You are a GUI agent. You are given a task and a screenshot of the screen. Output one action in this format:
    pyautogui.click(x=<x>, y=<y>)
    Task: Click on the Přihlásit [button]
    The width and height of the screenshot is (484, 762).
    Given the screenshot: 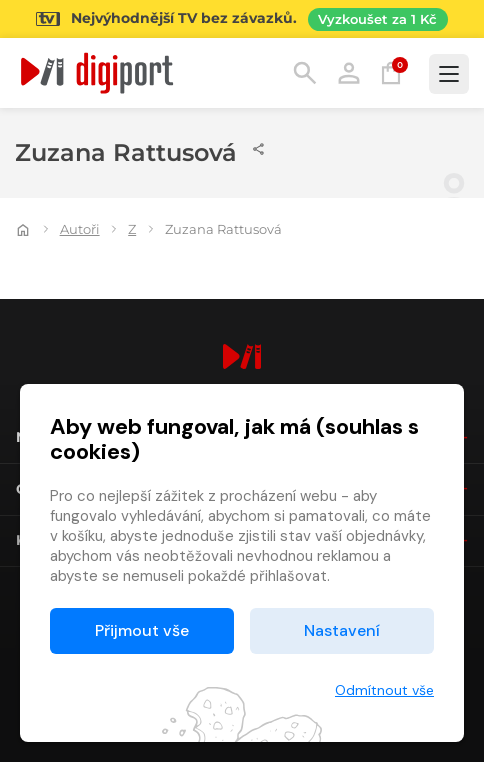 What is the action you would take?
    pyautogui.click(x=349, y=73)
    